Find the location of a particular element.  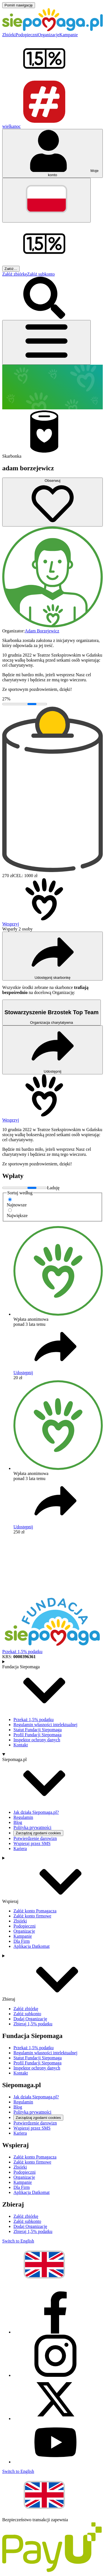

[Otwórz menu mojego konta] is located at coordinates (52, 153).